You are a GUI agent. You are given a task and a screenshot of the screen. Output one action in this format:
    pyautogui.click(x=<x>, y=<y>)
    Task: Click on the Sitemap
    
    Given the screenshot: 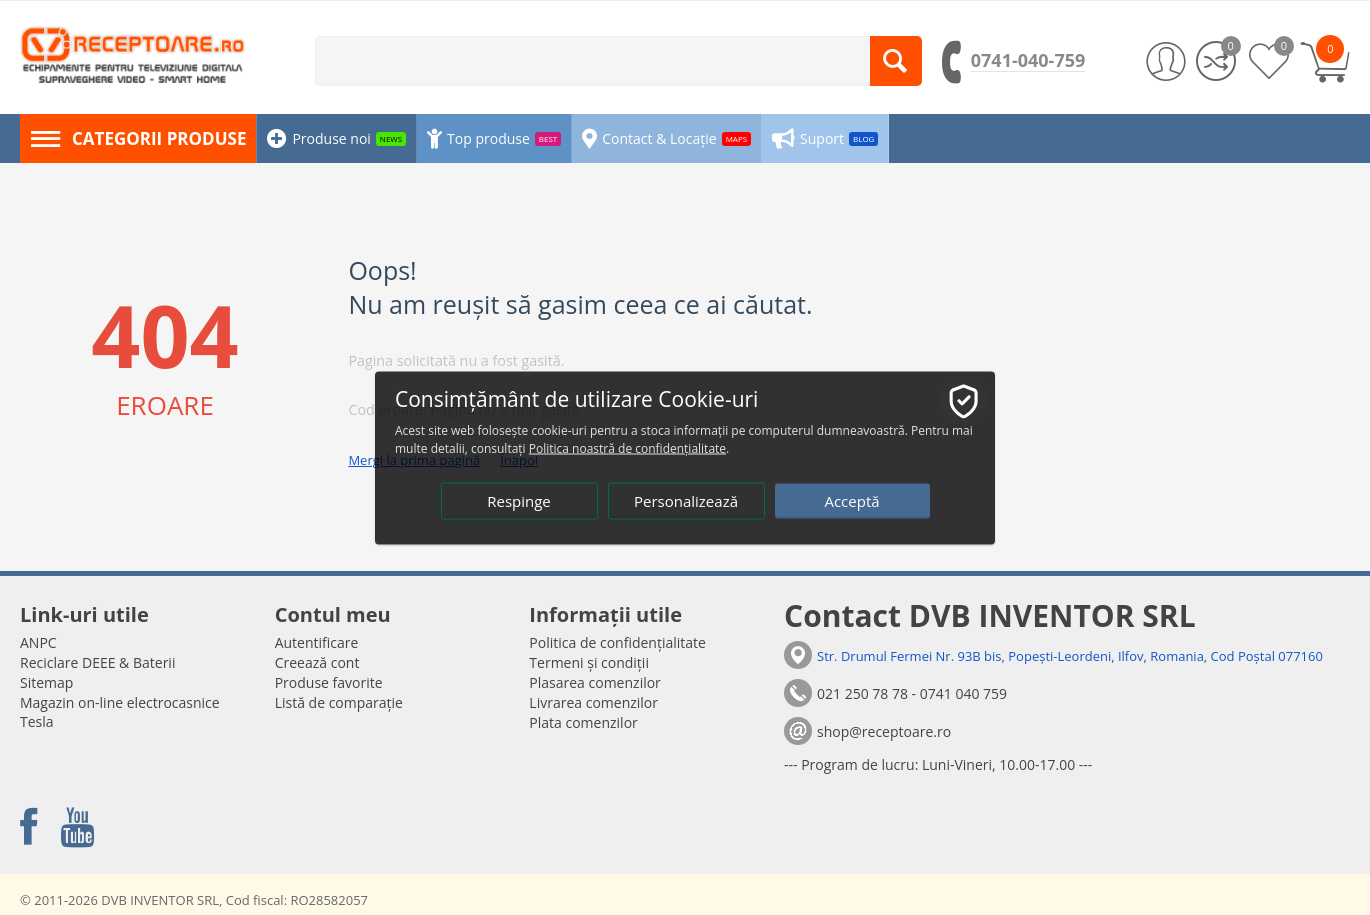 What is the action you would take?
    pyautogui.click(x=46, y=682)
    